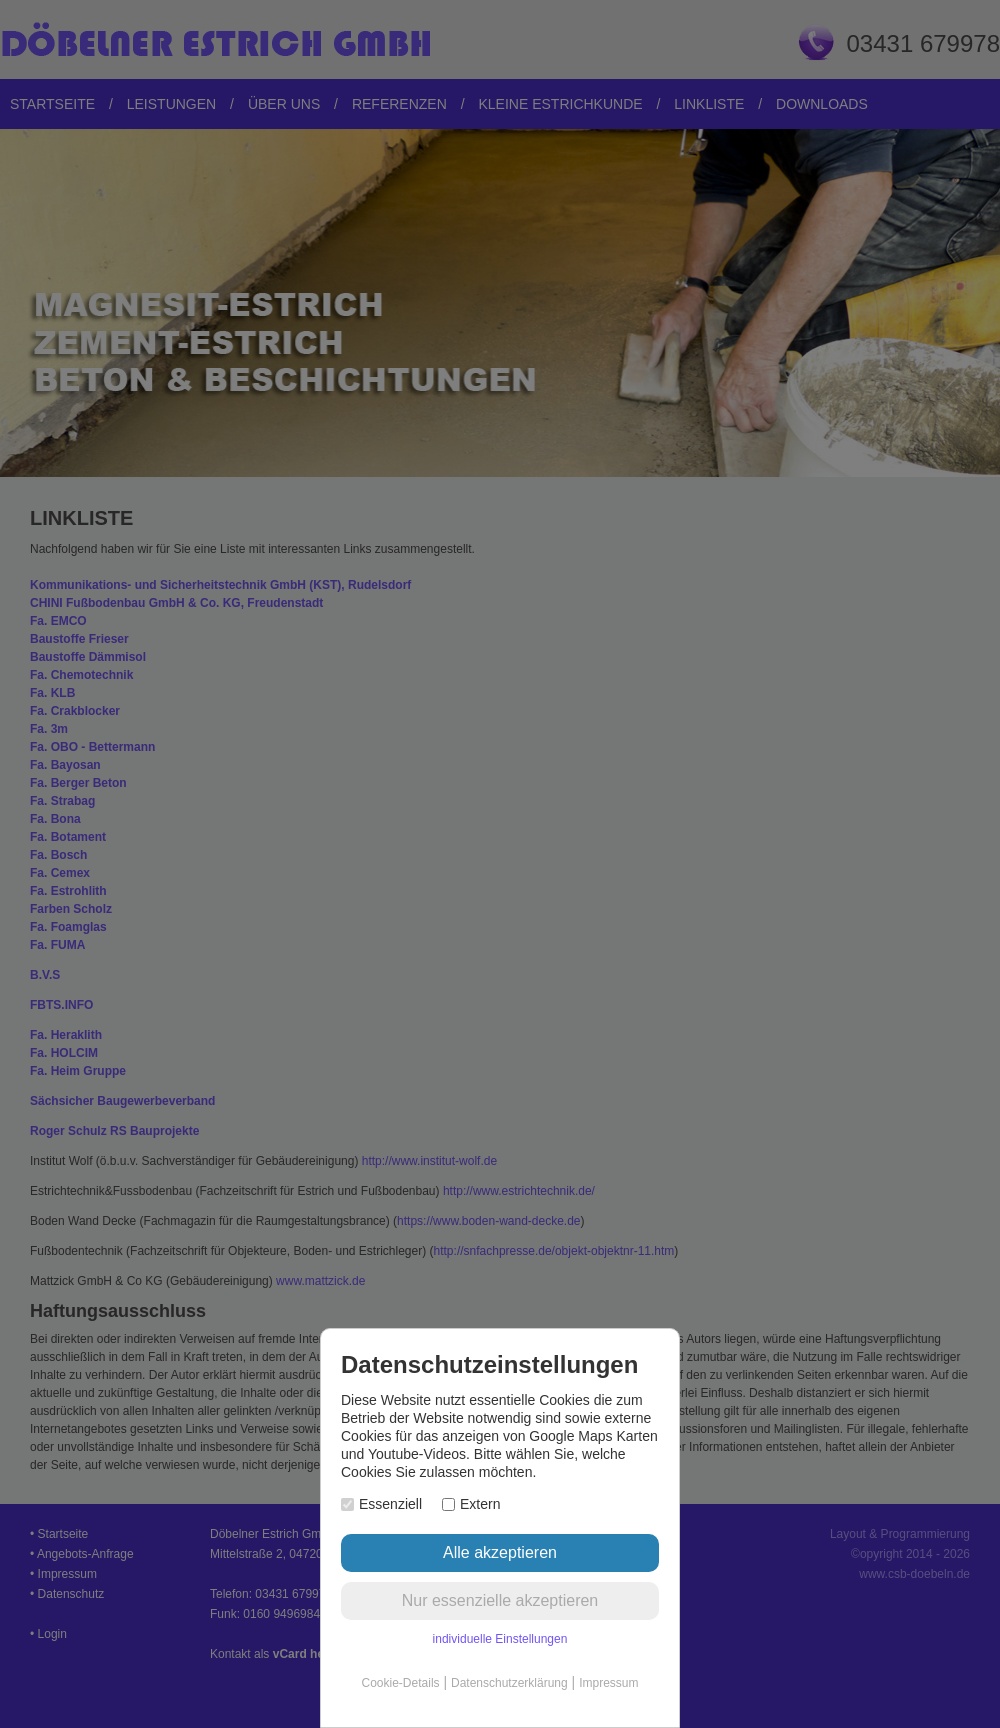 This screenshot has width=1000, height=1728. I want to click on Impressum, so click(608, 1683).